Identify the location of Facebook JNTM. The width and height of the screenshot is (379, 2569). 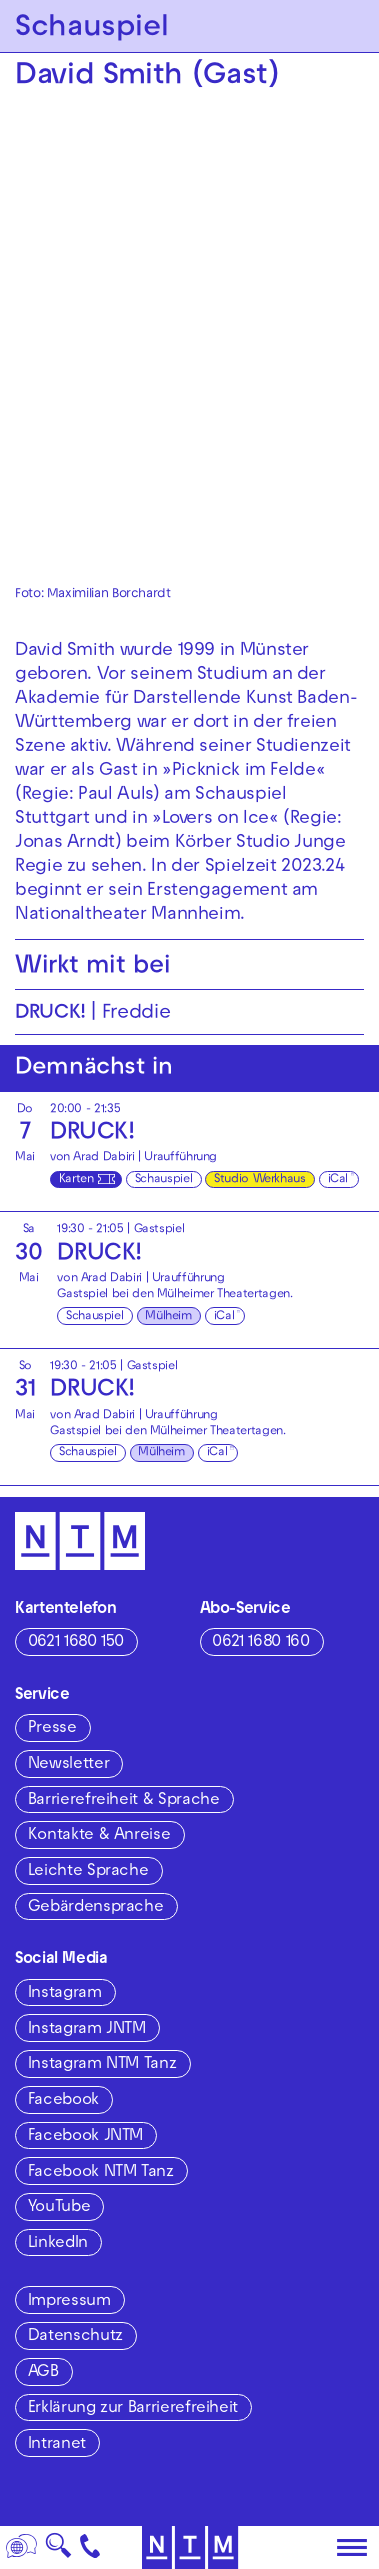
(85, 2137).